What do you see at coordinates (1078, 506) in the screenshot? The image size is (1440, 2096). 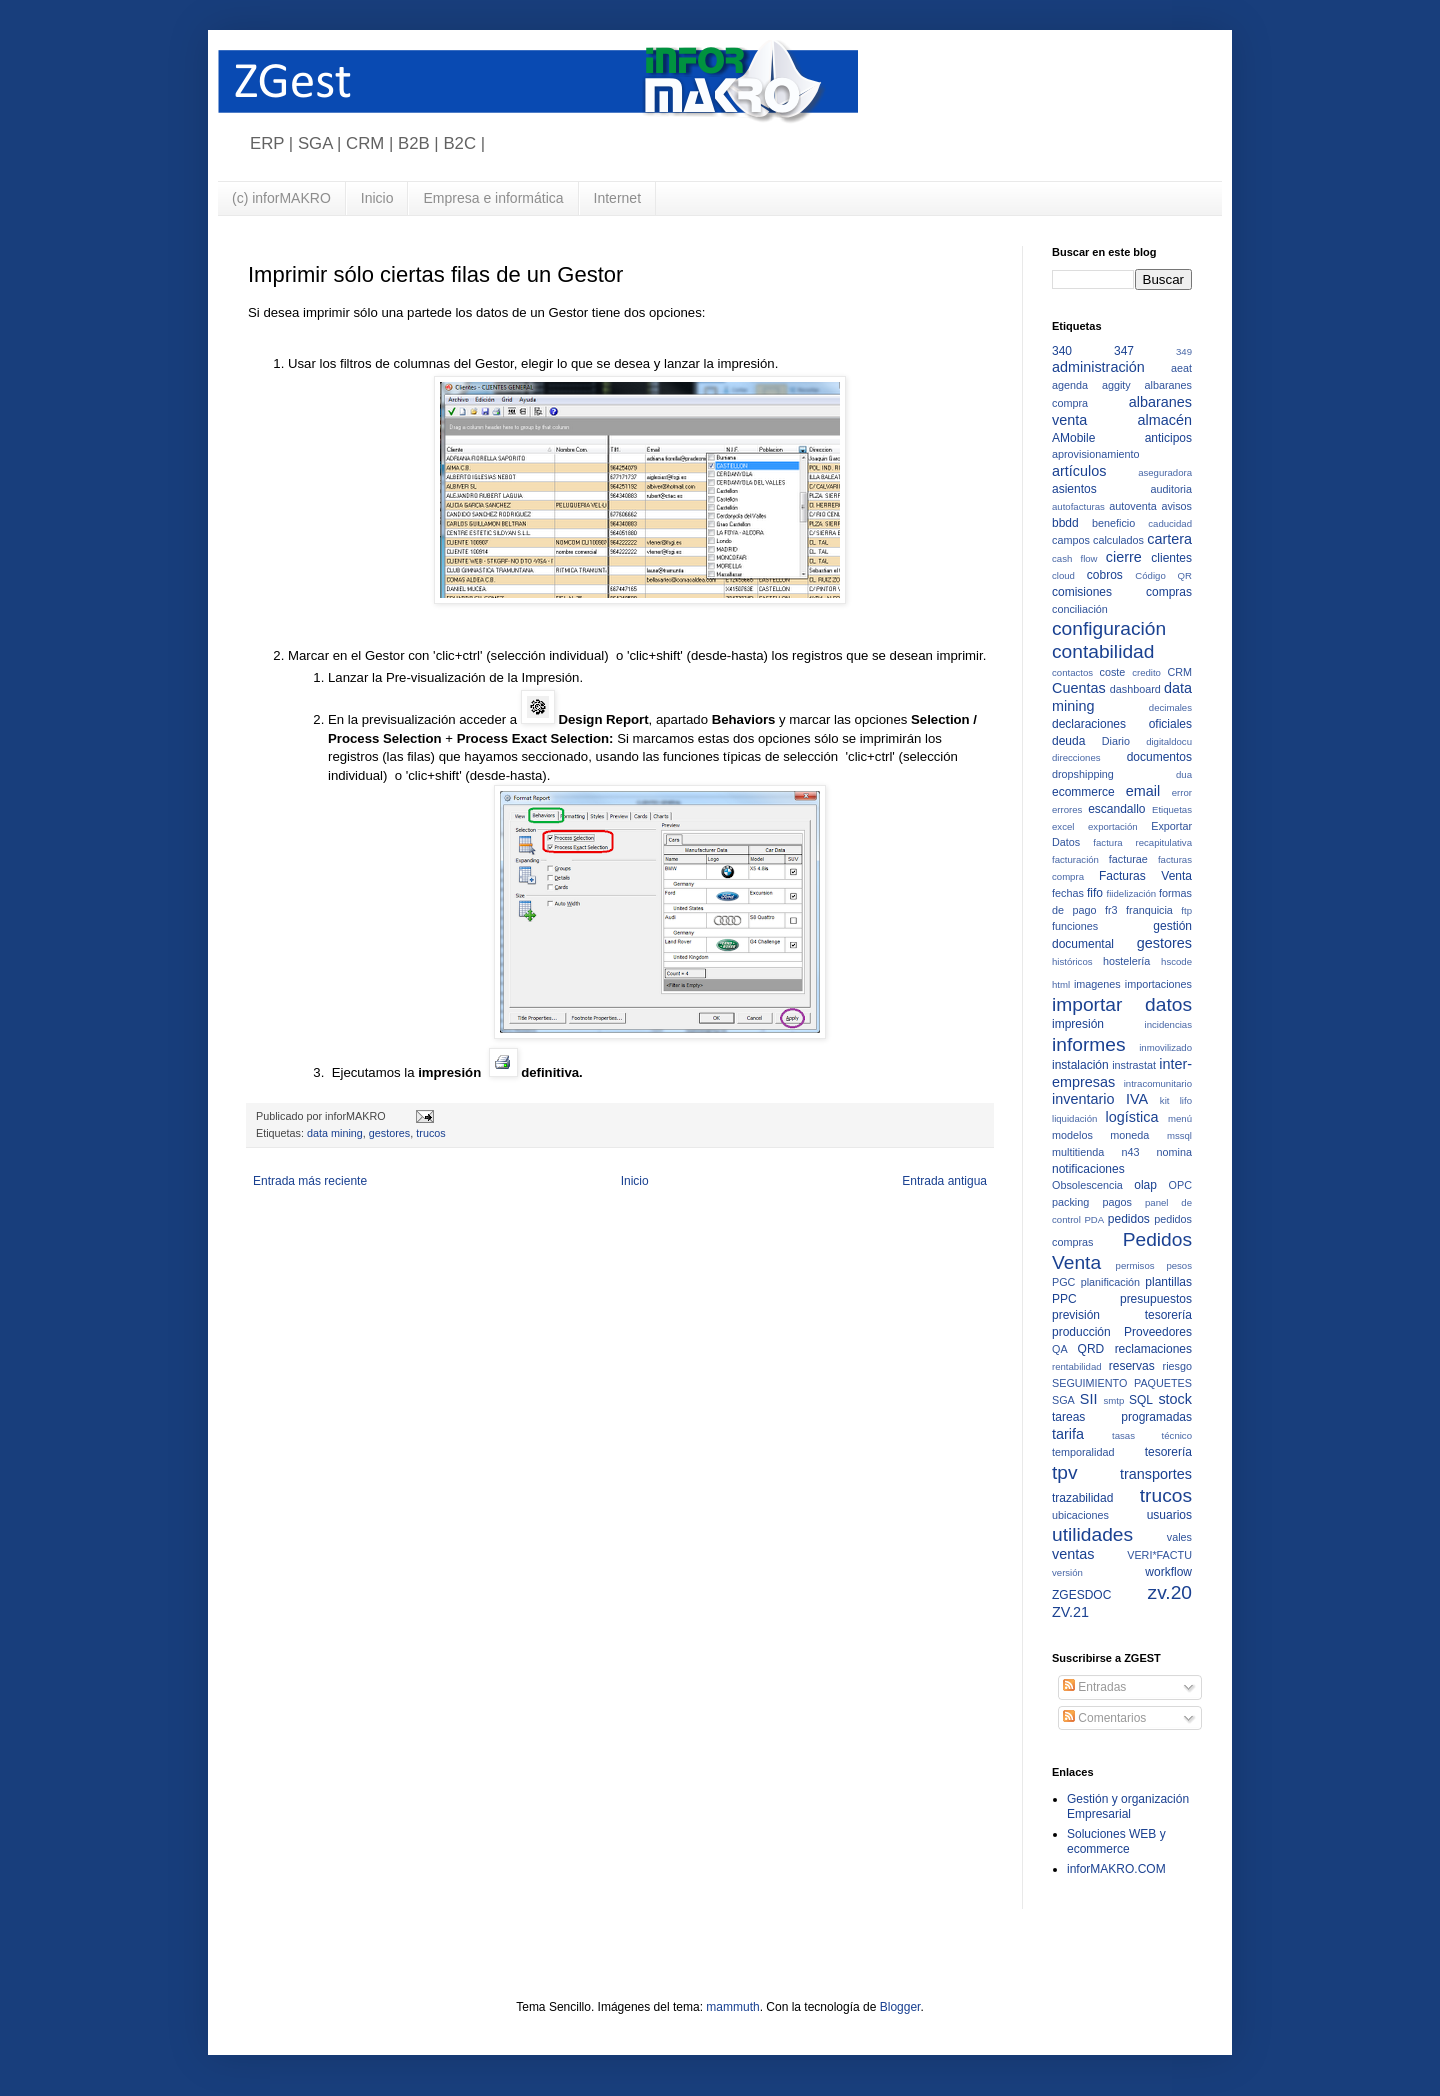 I see `autofacturas` at bounding box center [1078, 506].